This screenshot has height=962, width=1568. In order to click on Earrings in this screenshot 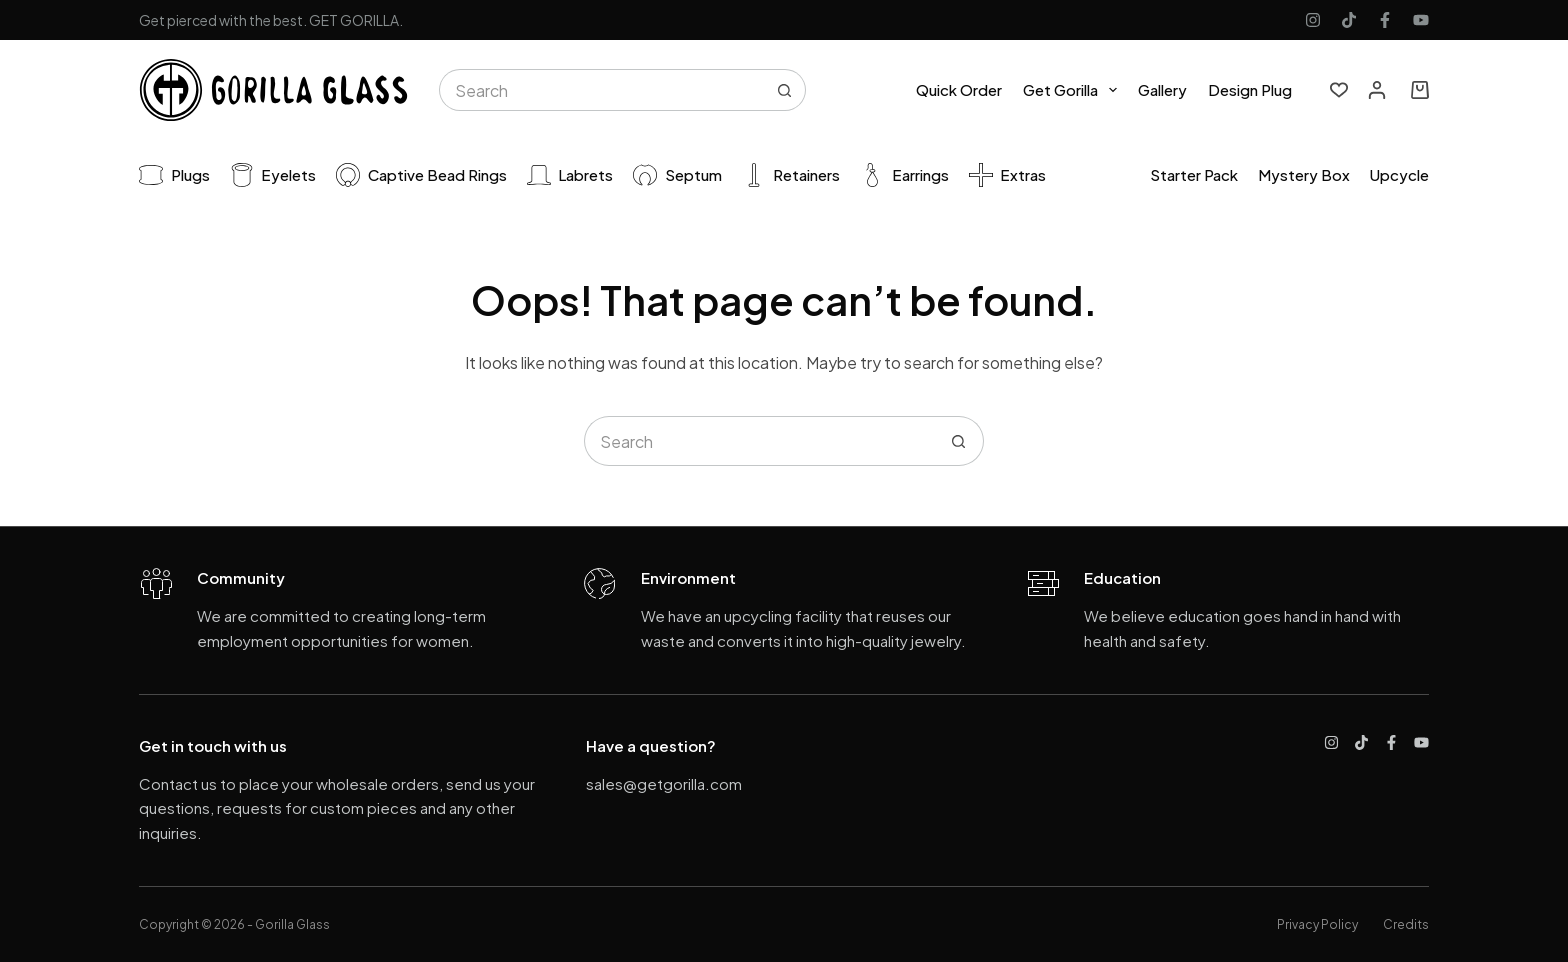, I will do `click(904, 175)`.